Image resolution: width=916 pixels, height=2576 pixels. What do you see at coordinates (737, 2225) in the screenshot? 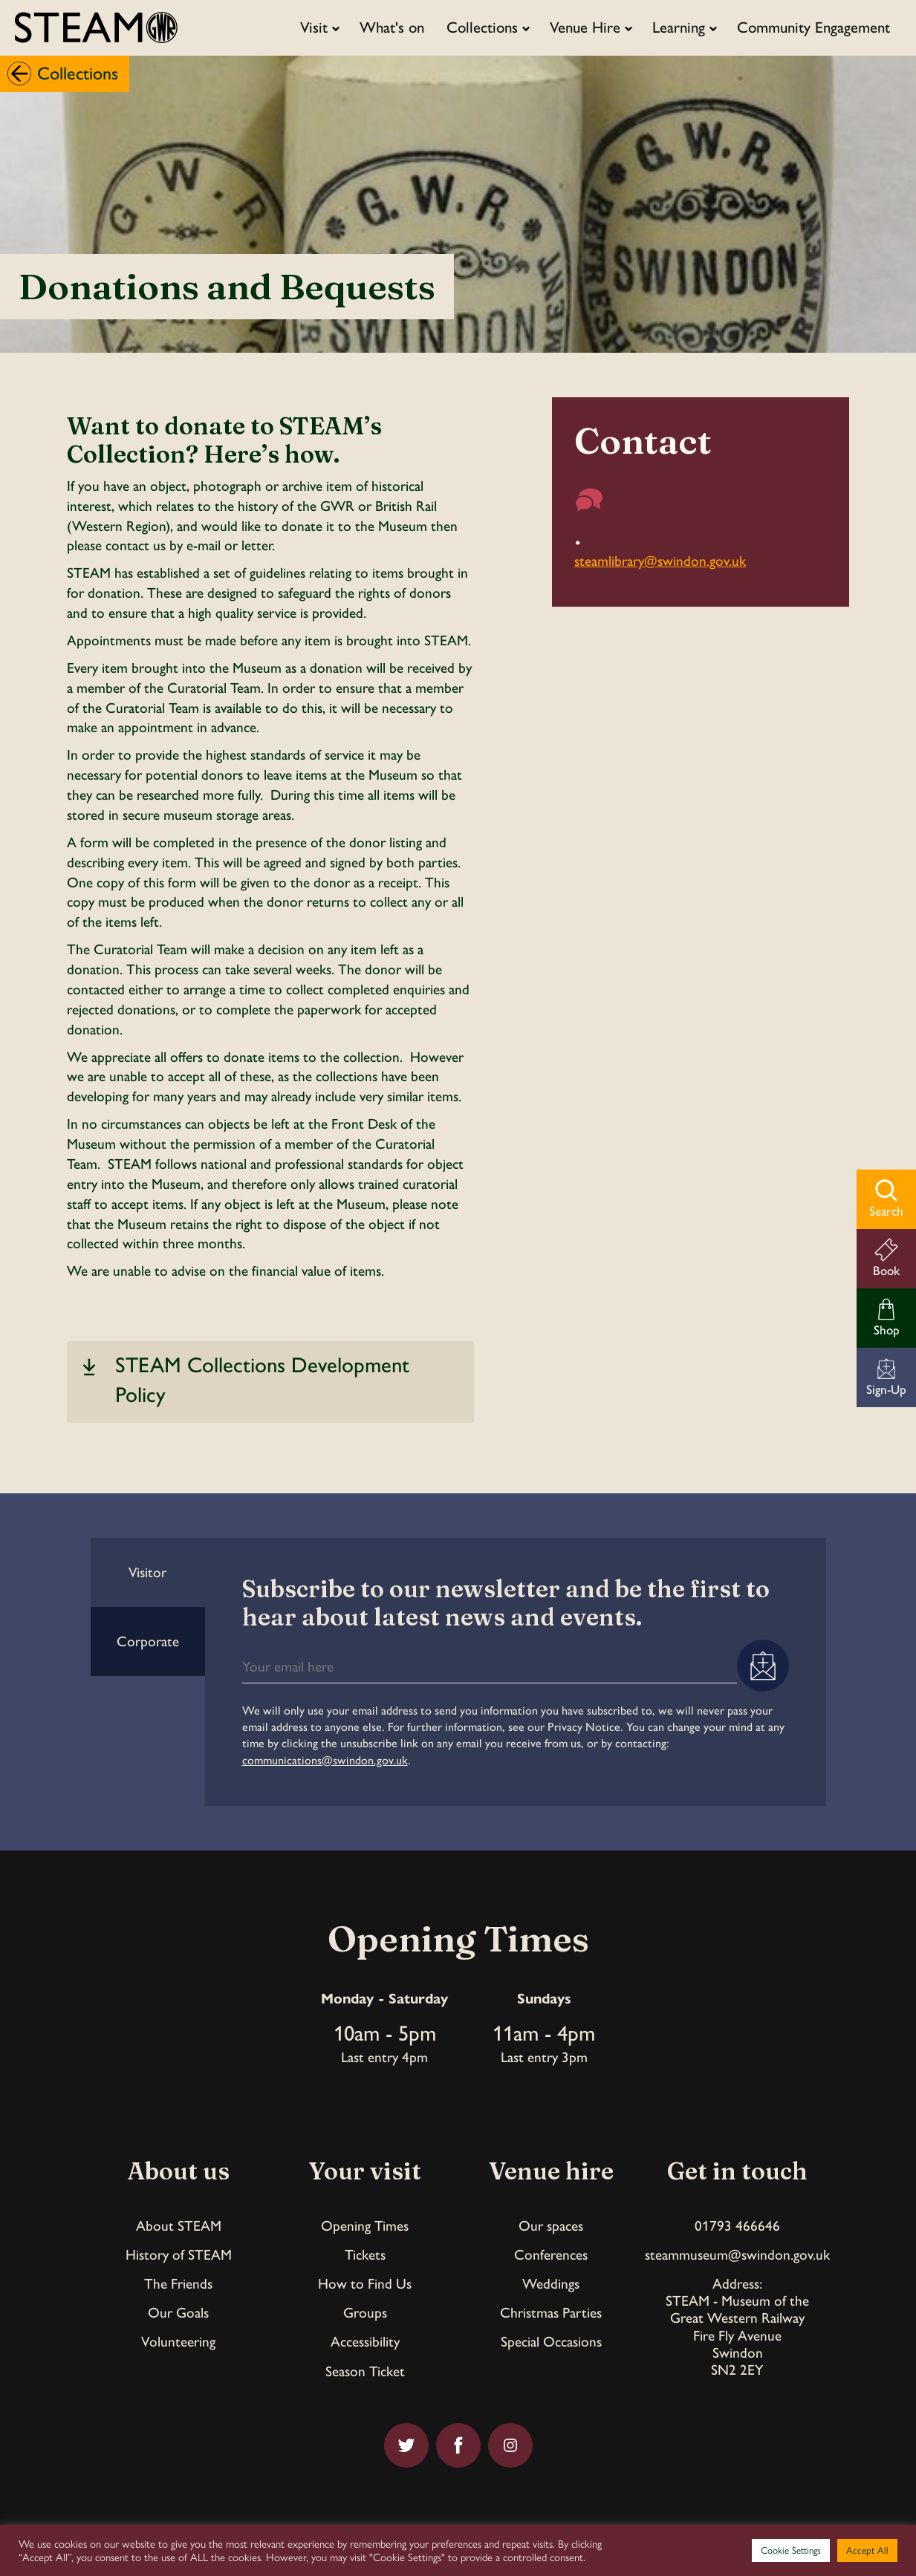
I see `01793 466646` at bounding box center [737, 2225].